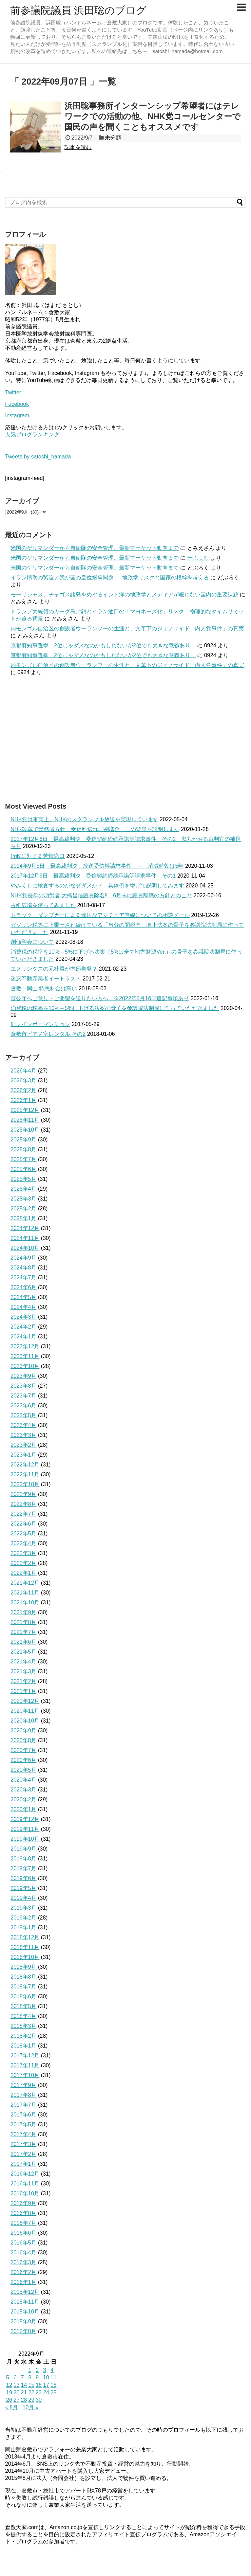 This screenshot has height=2576, width=251. Describe the element at coordinates (25, 1701) in the screenshot. I see `2020年12月` at that location.